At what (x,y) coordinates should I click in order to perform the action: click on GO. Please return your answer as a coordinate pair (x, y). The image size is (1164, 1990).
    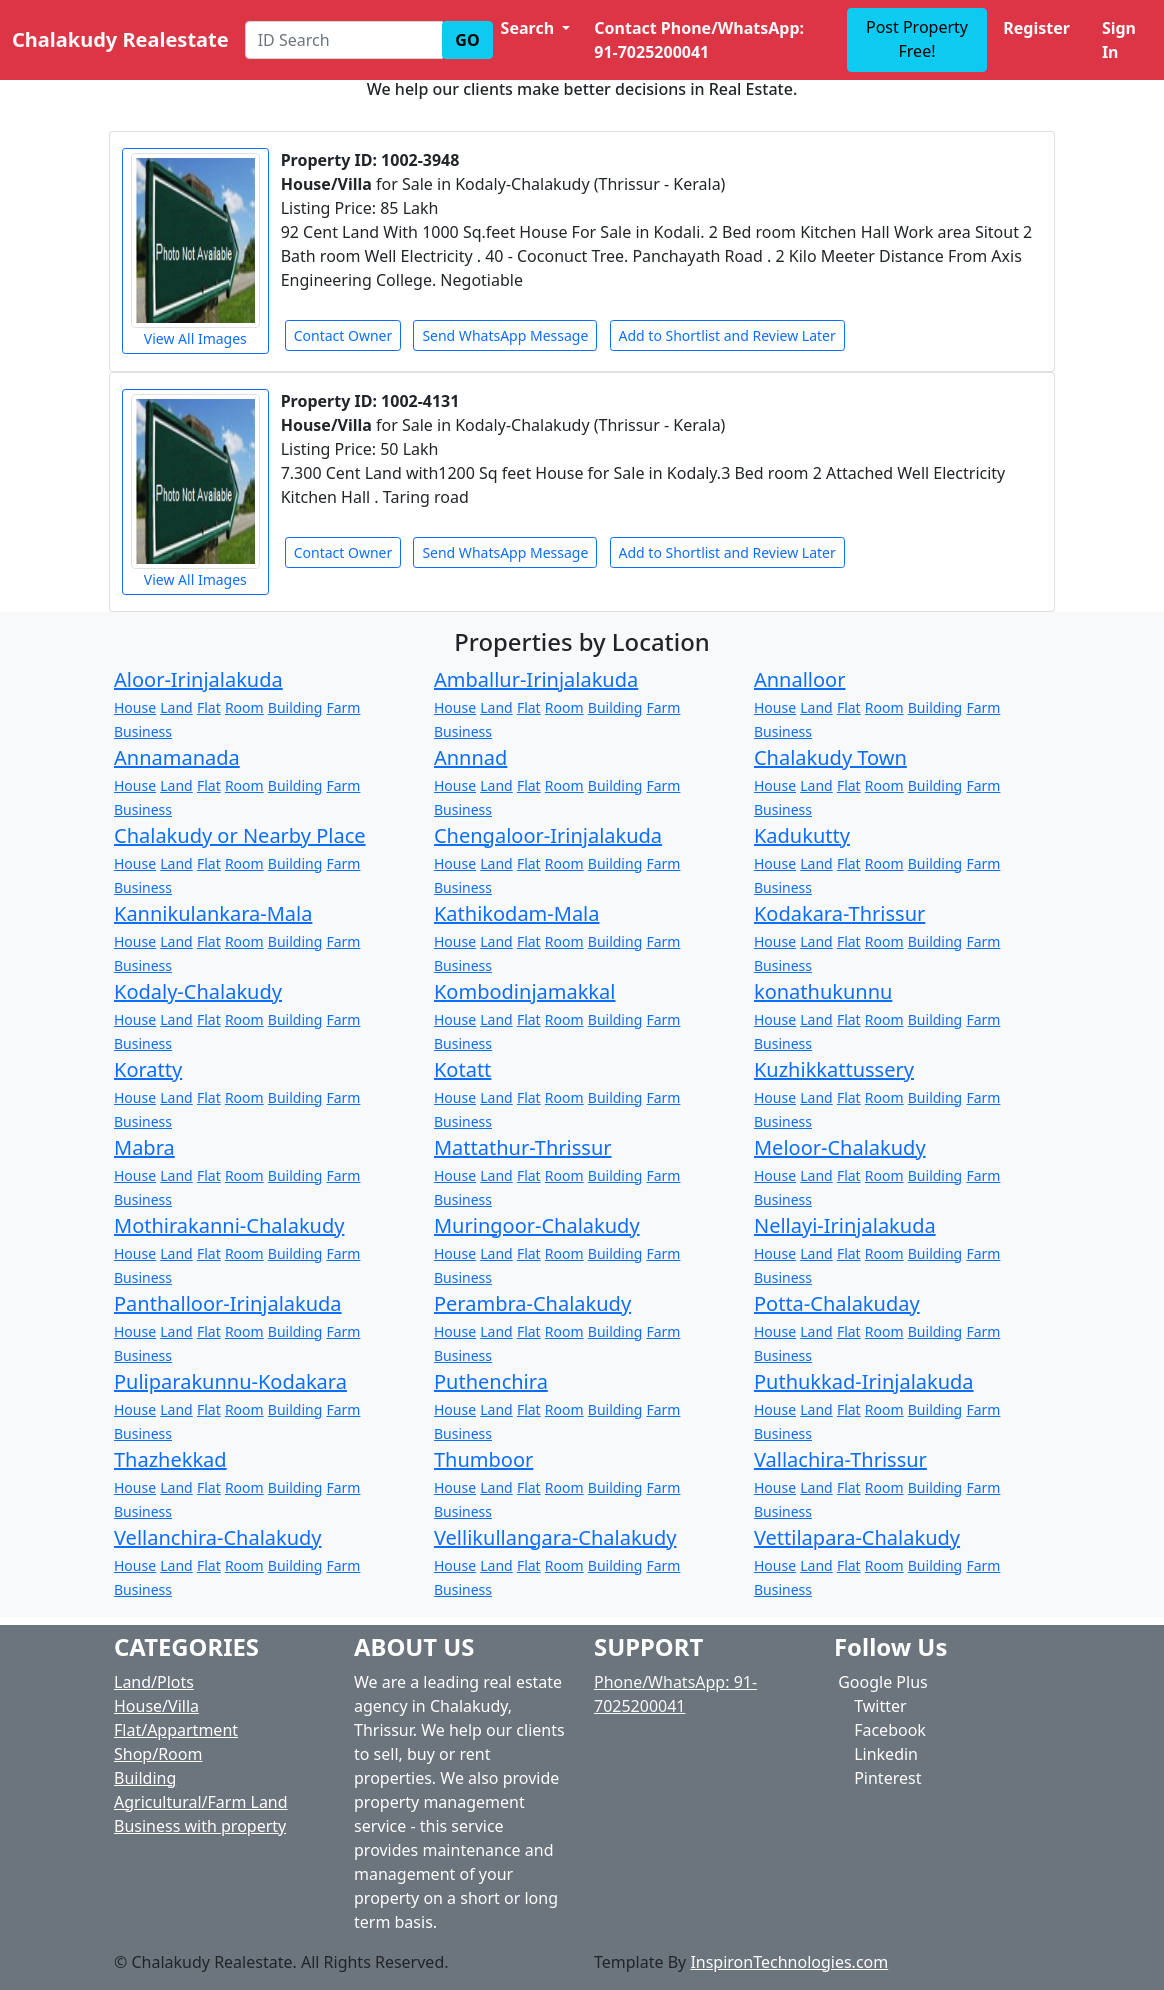
    Looking at the image, I should click on (467, 40).